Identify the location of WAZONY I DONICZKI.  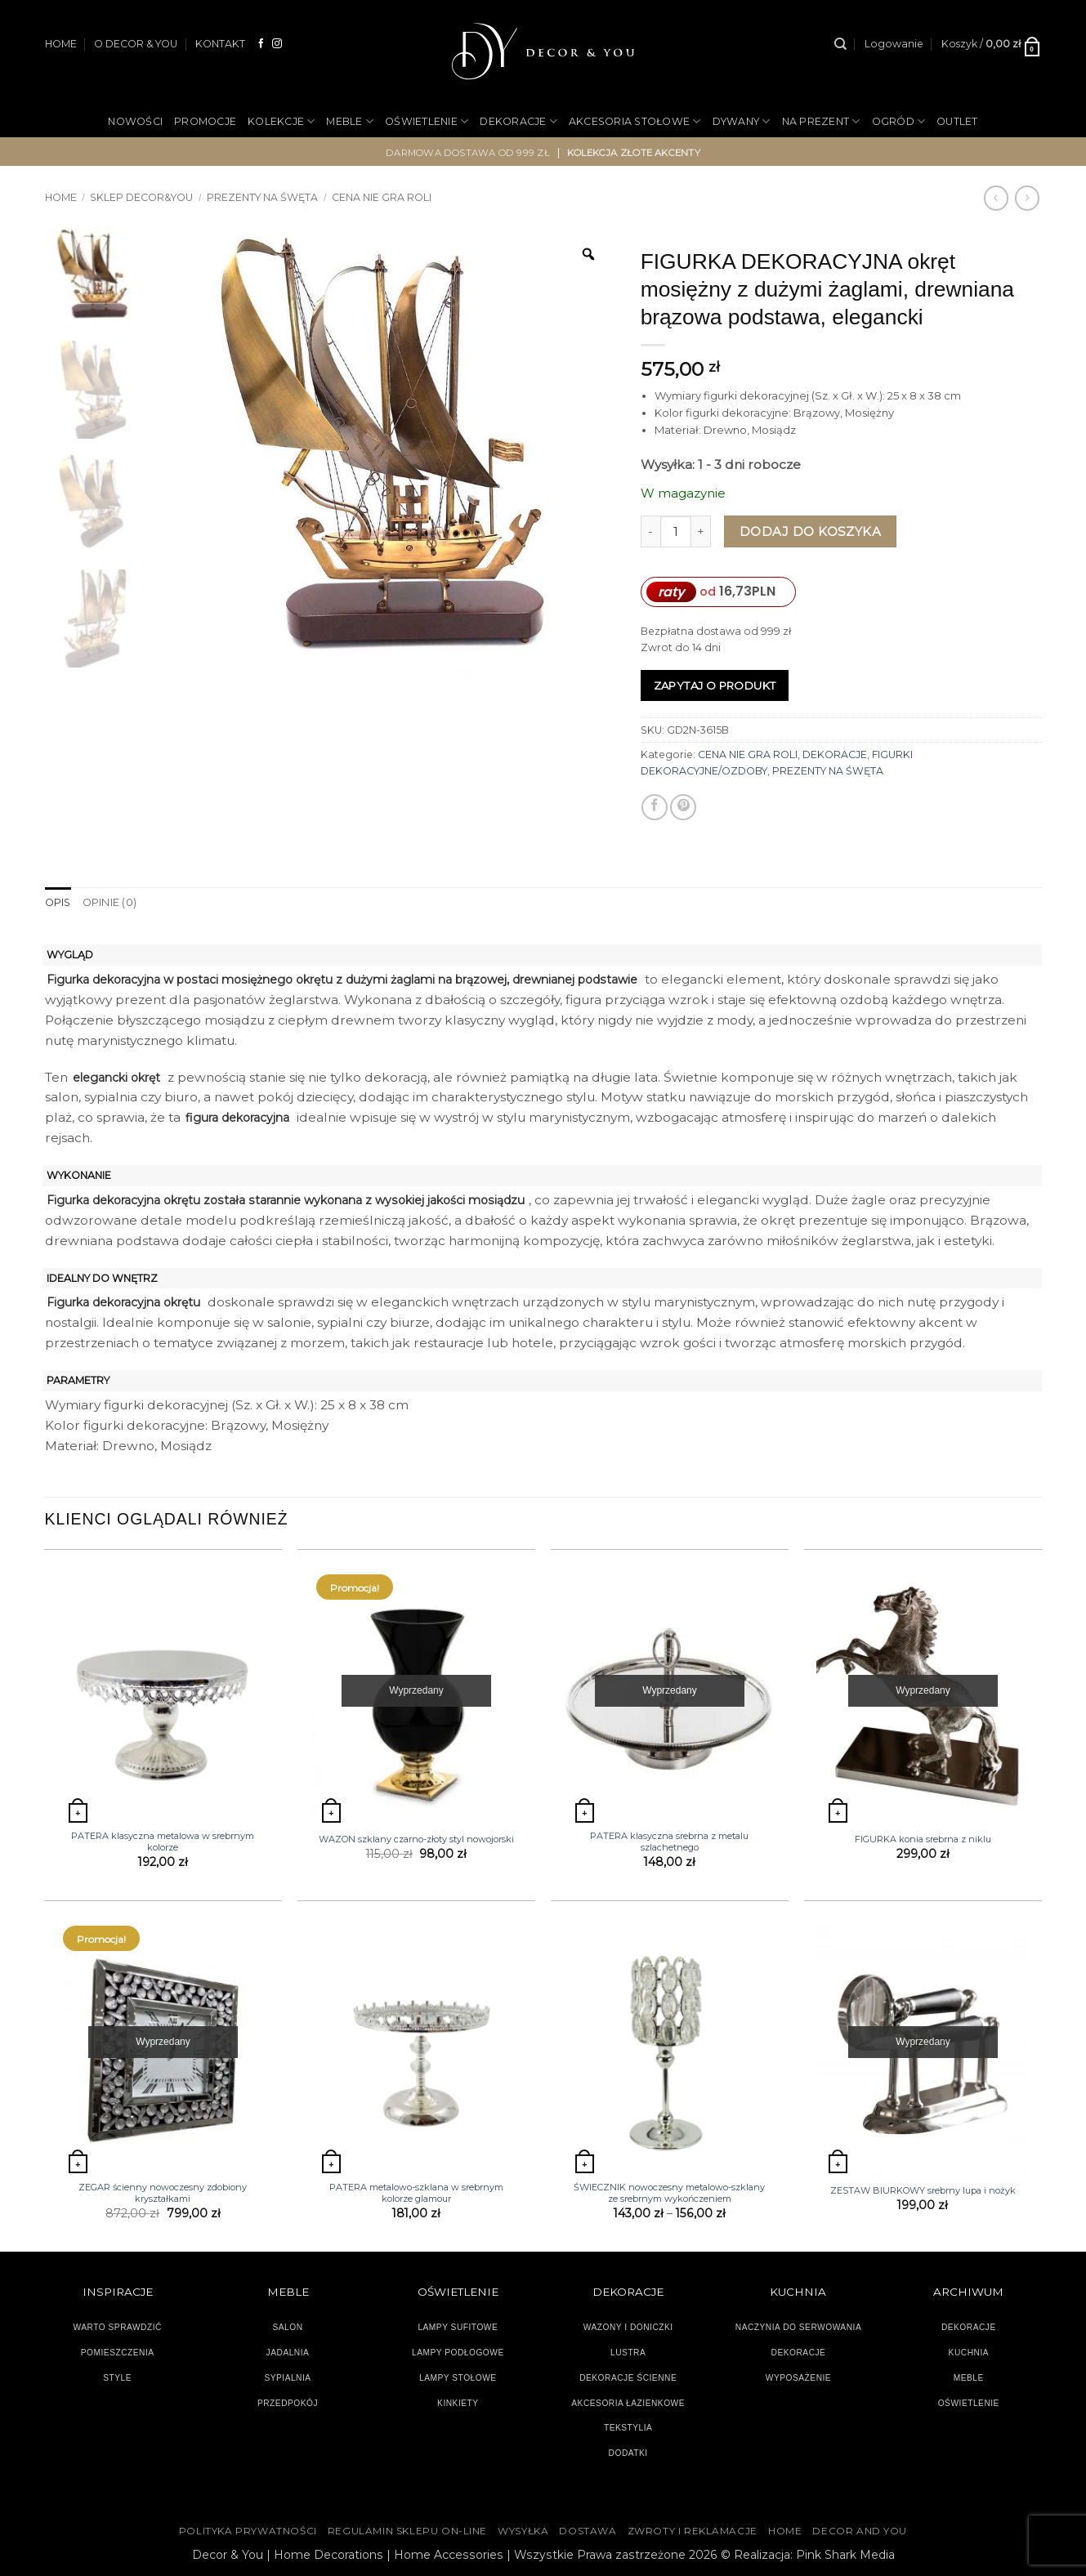
(628, 2327).